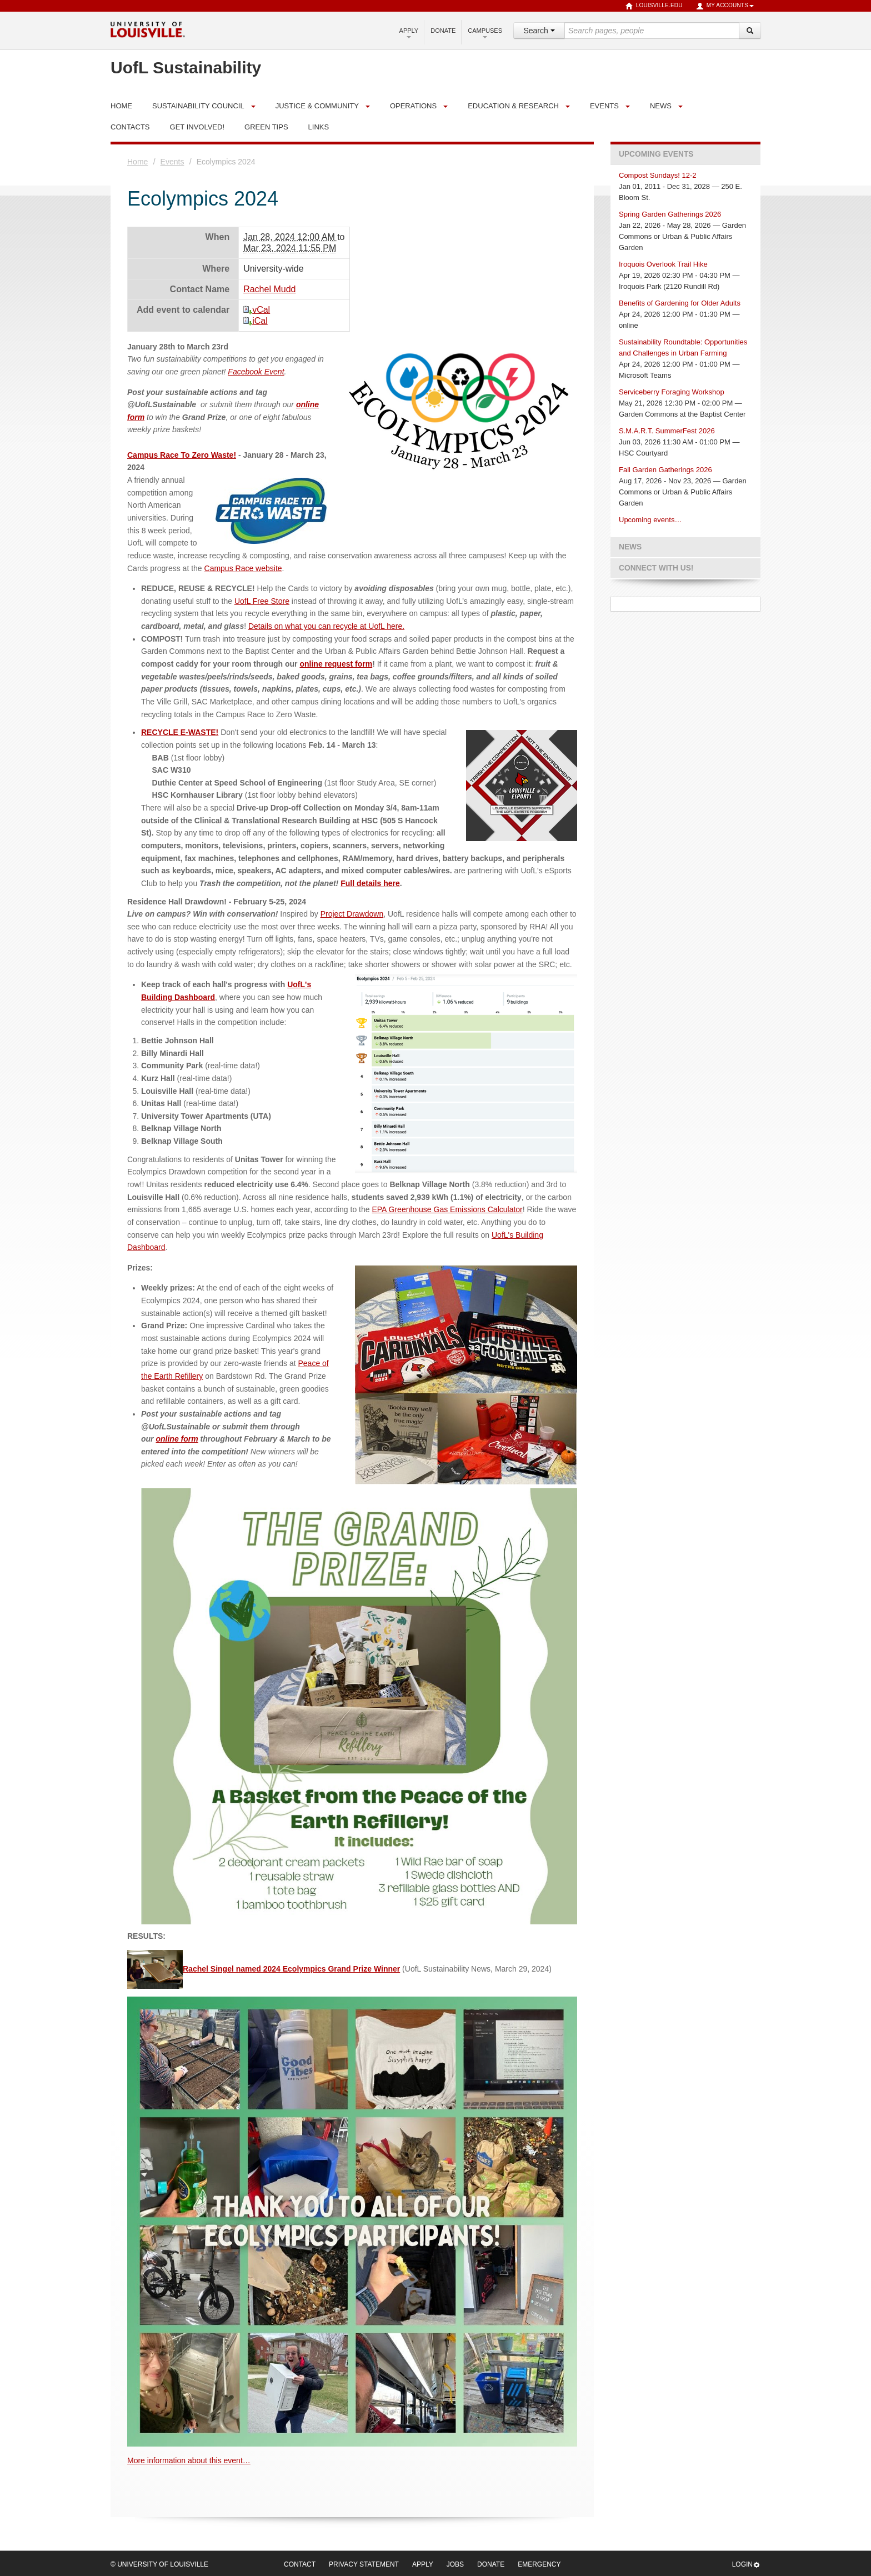 The height and width of the screenshot is (2576, 871). I want to click on Campus Race To Zero Waste!, so click(181, 455).